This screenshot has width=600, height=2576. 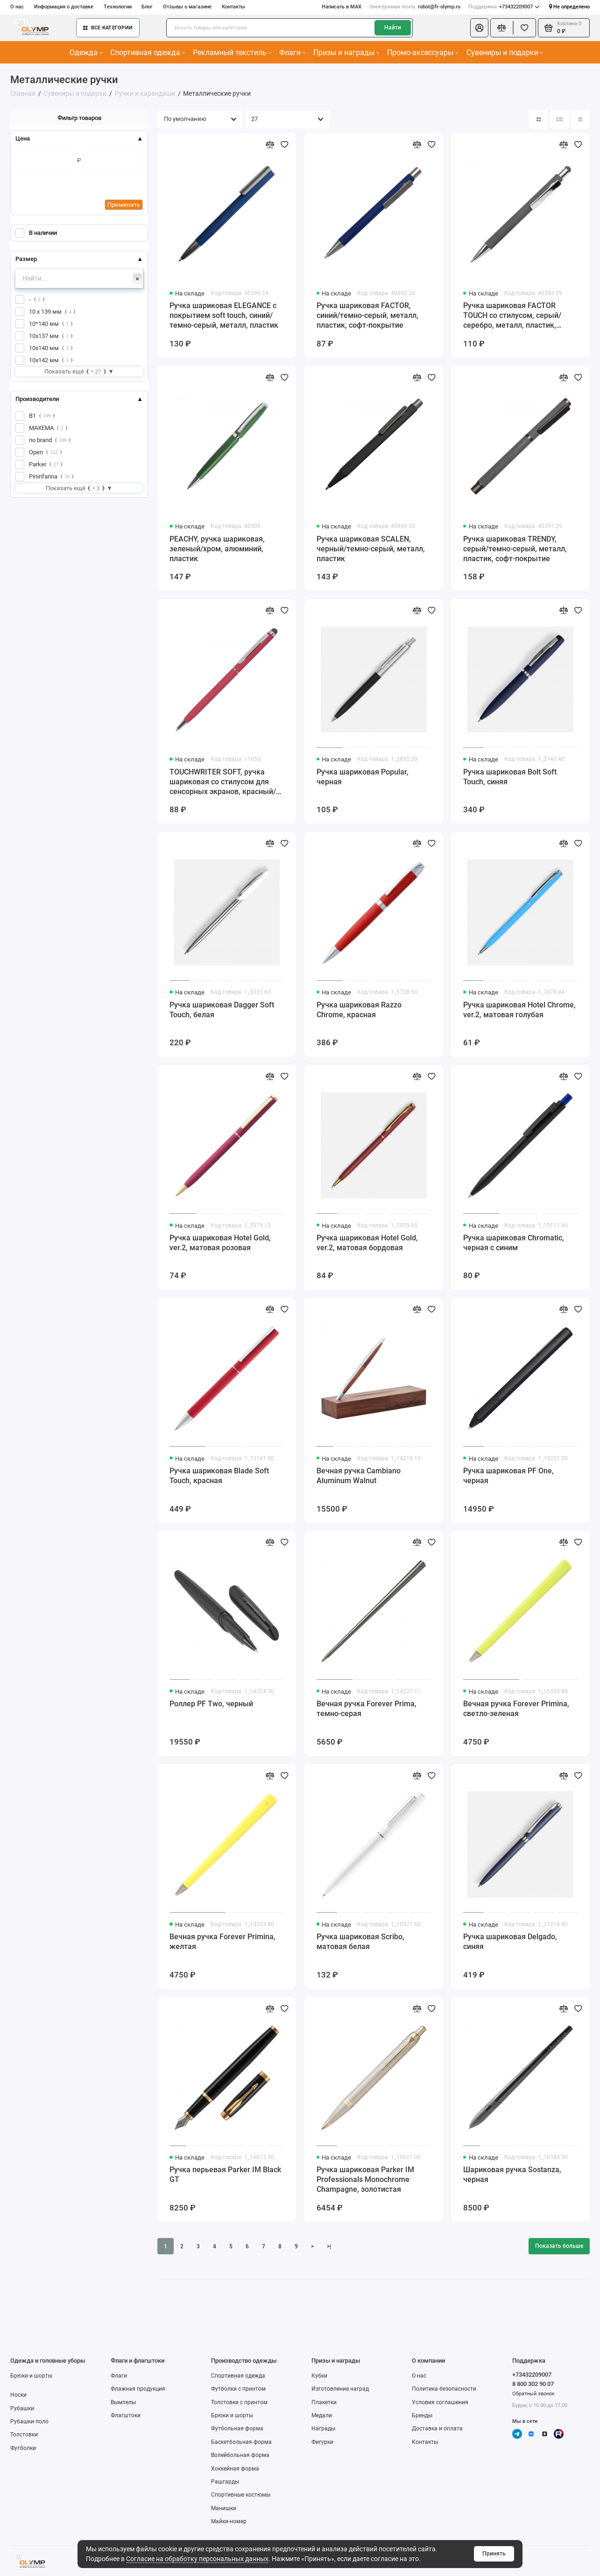 I want to click on Рубашки поло, so click(x=29, y=2421).